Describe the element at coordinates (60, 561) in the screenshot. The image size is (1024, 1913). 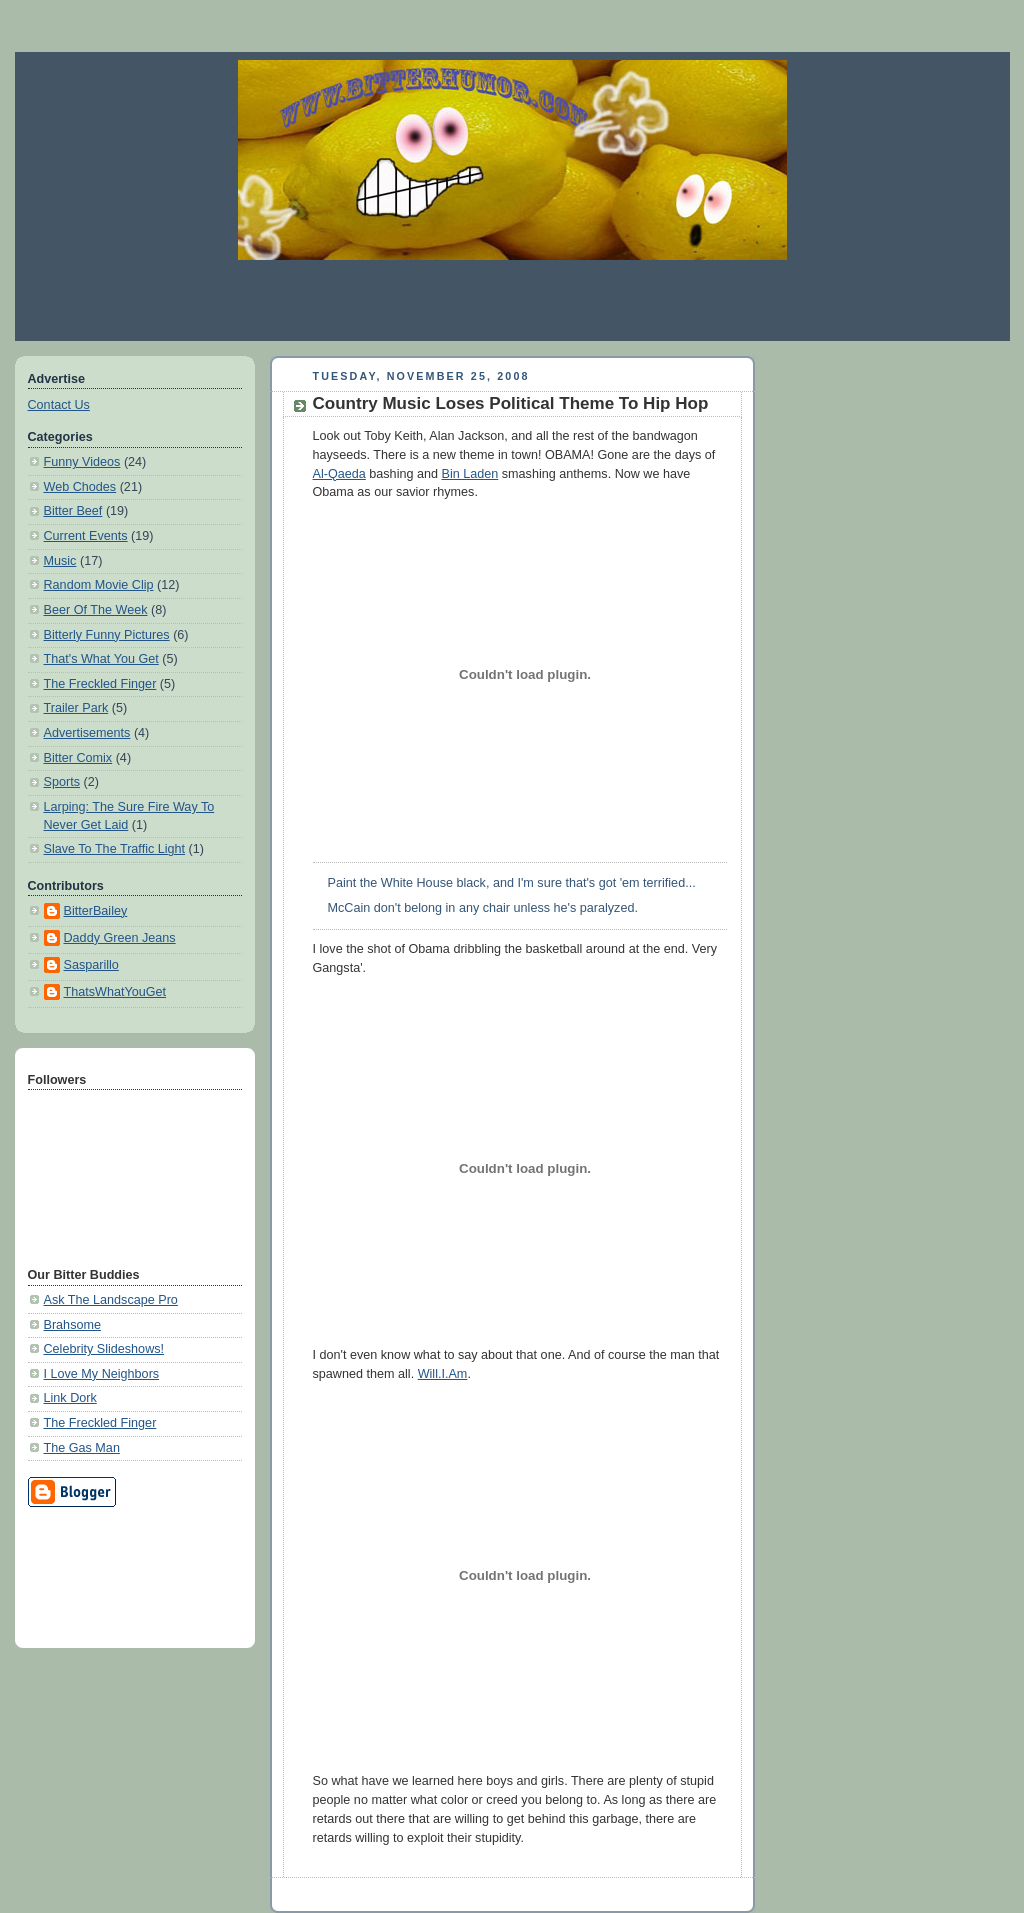
I see `Music` at that location.